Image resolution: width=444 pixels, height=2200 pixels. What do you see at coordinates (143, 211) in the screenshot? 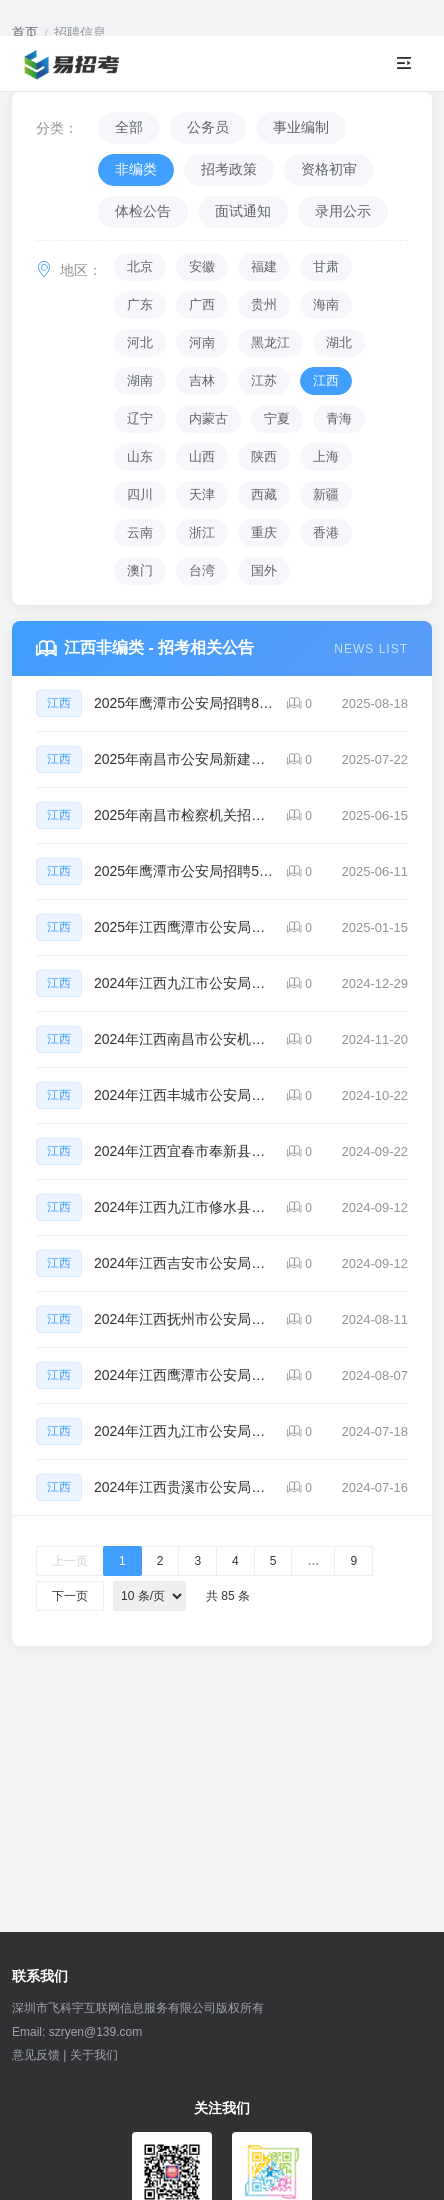
I see `体检公告` at bounding box center [143, 211].